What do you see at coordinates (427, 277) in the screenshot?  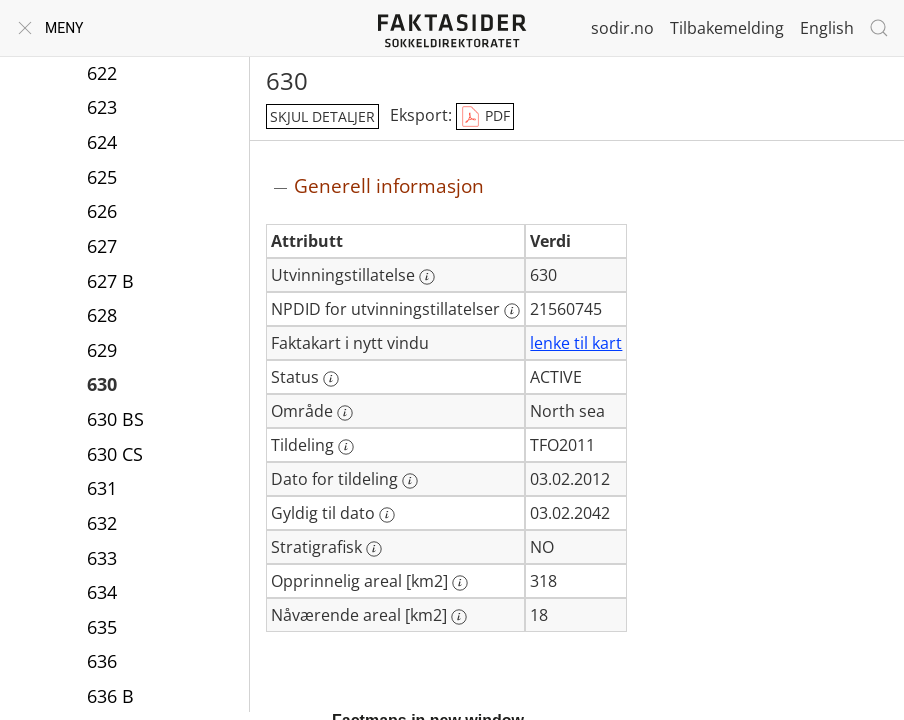 I see `[Mer informasjon: Utvinningstillatelse]` at bounding box center [427, 277].